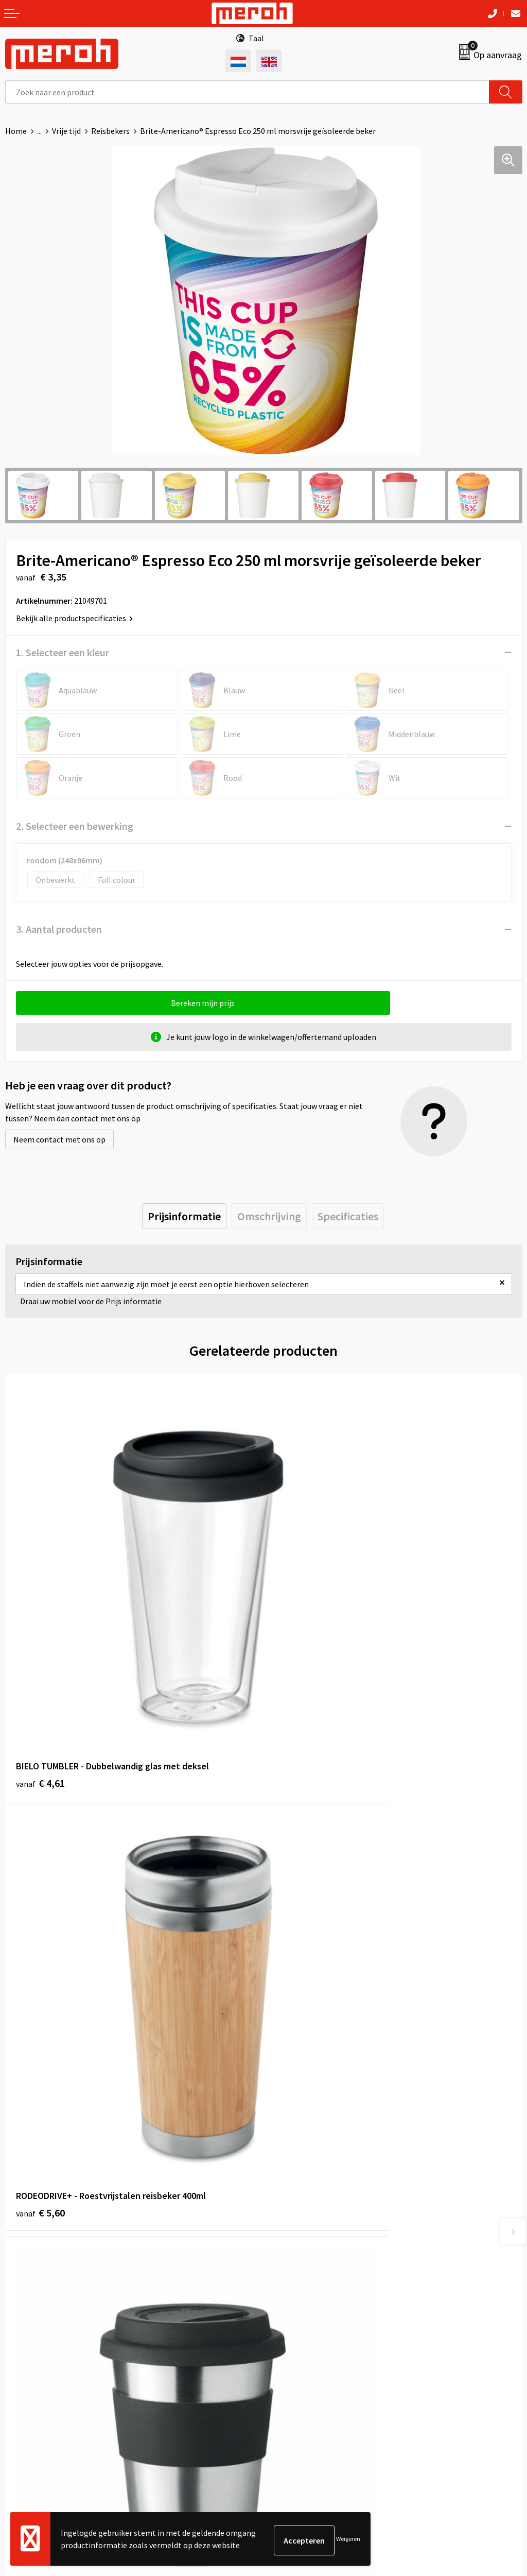 This screenshot has height=2576, width=527. I want to click on Vrije tijd, so click(66, 131).